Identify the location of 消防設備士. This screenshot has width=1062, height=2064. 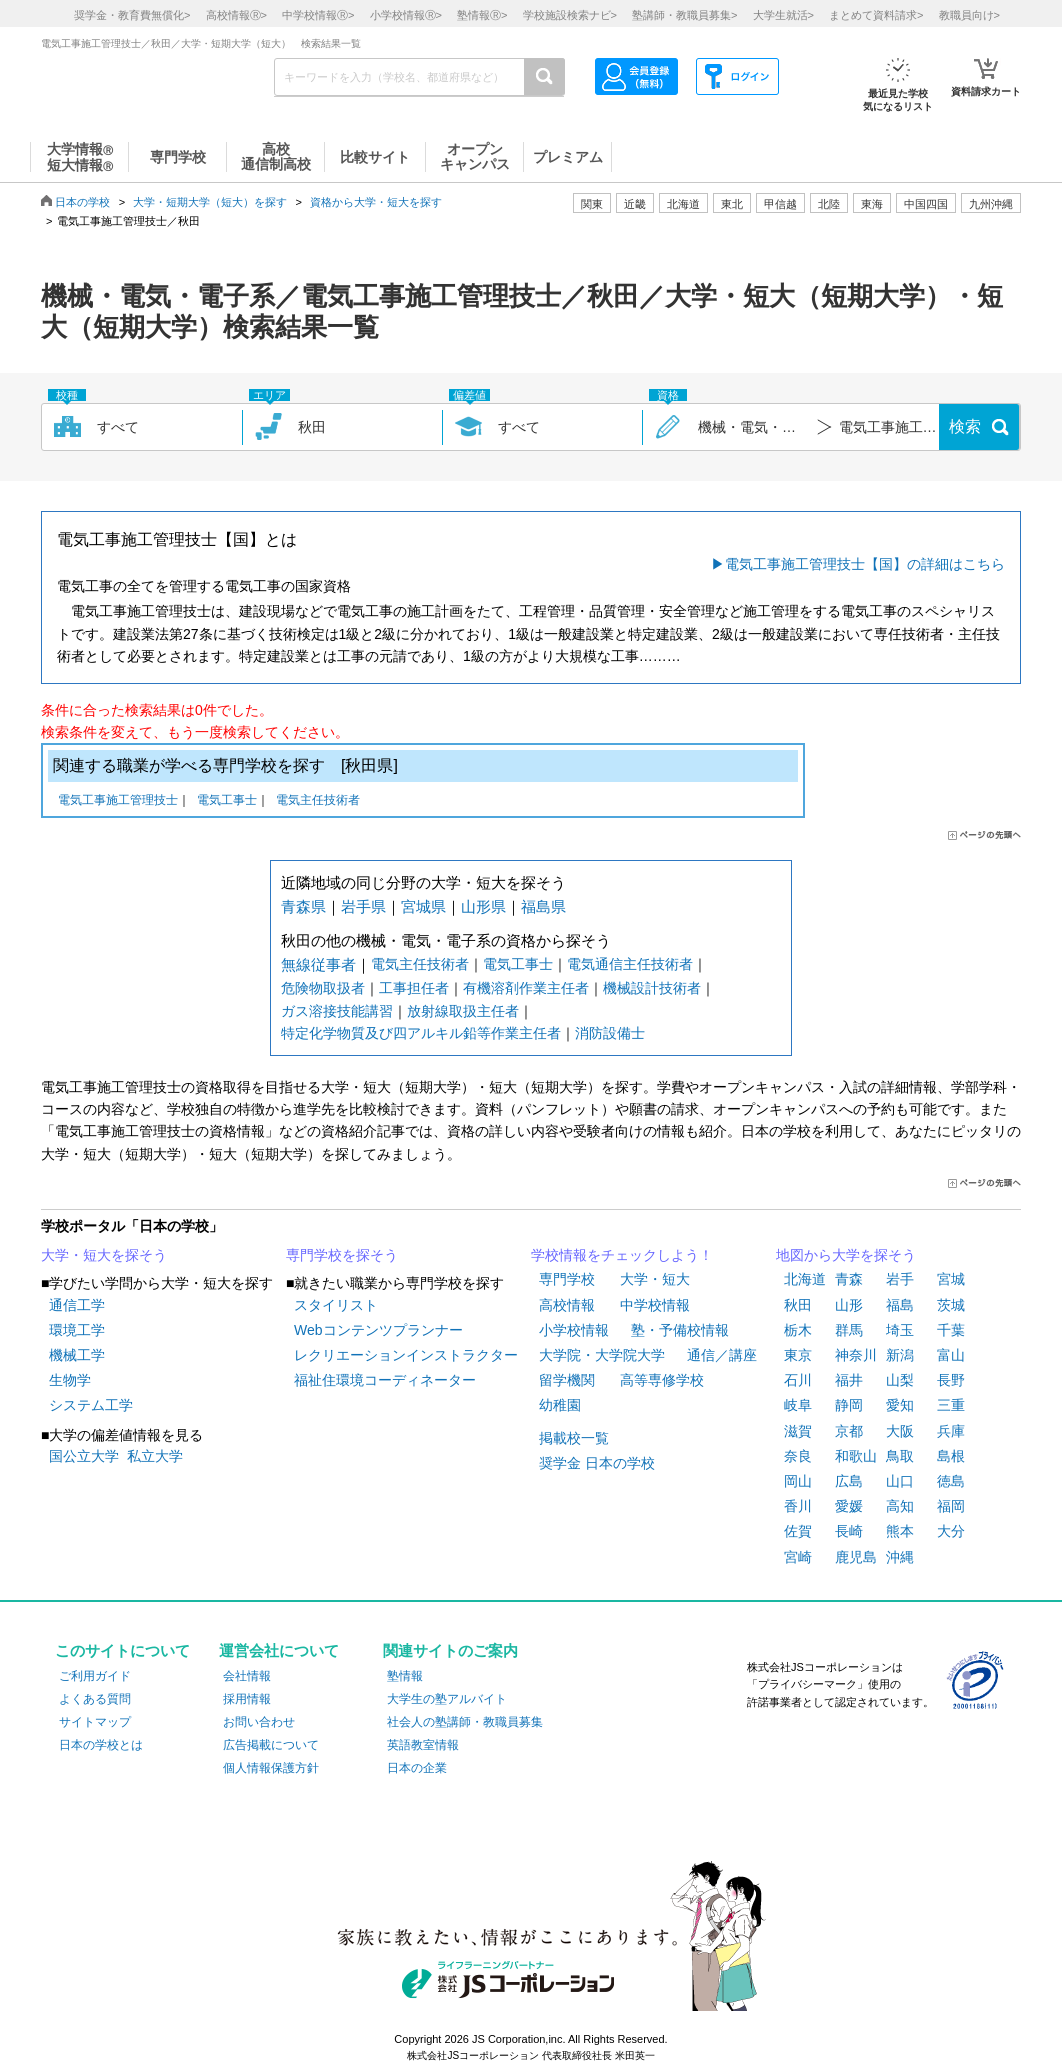
(610, 1033).